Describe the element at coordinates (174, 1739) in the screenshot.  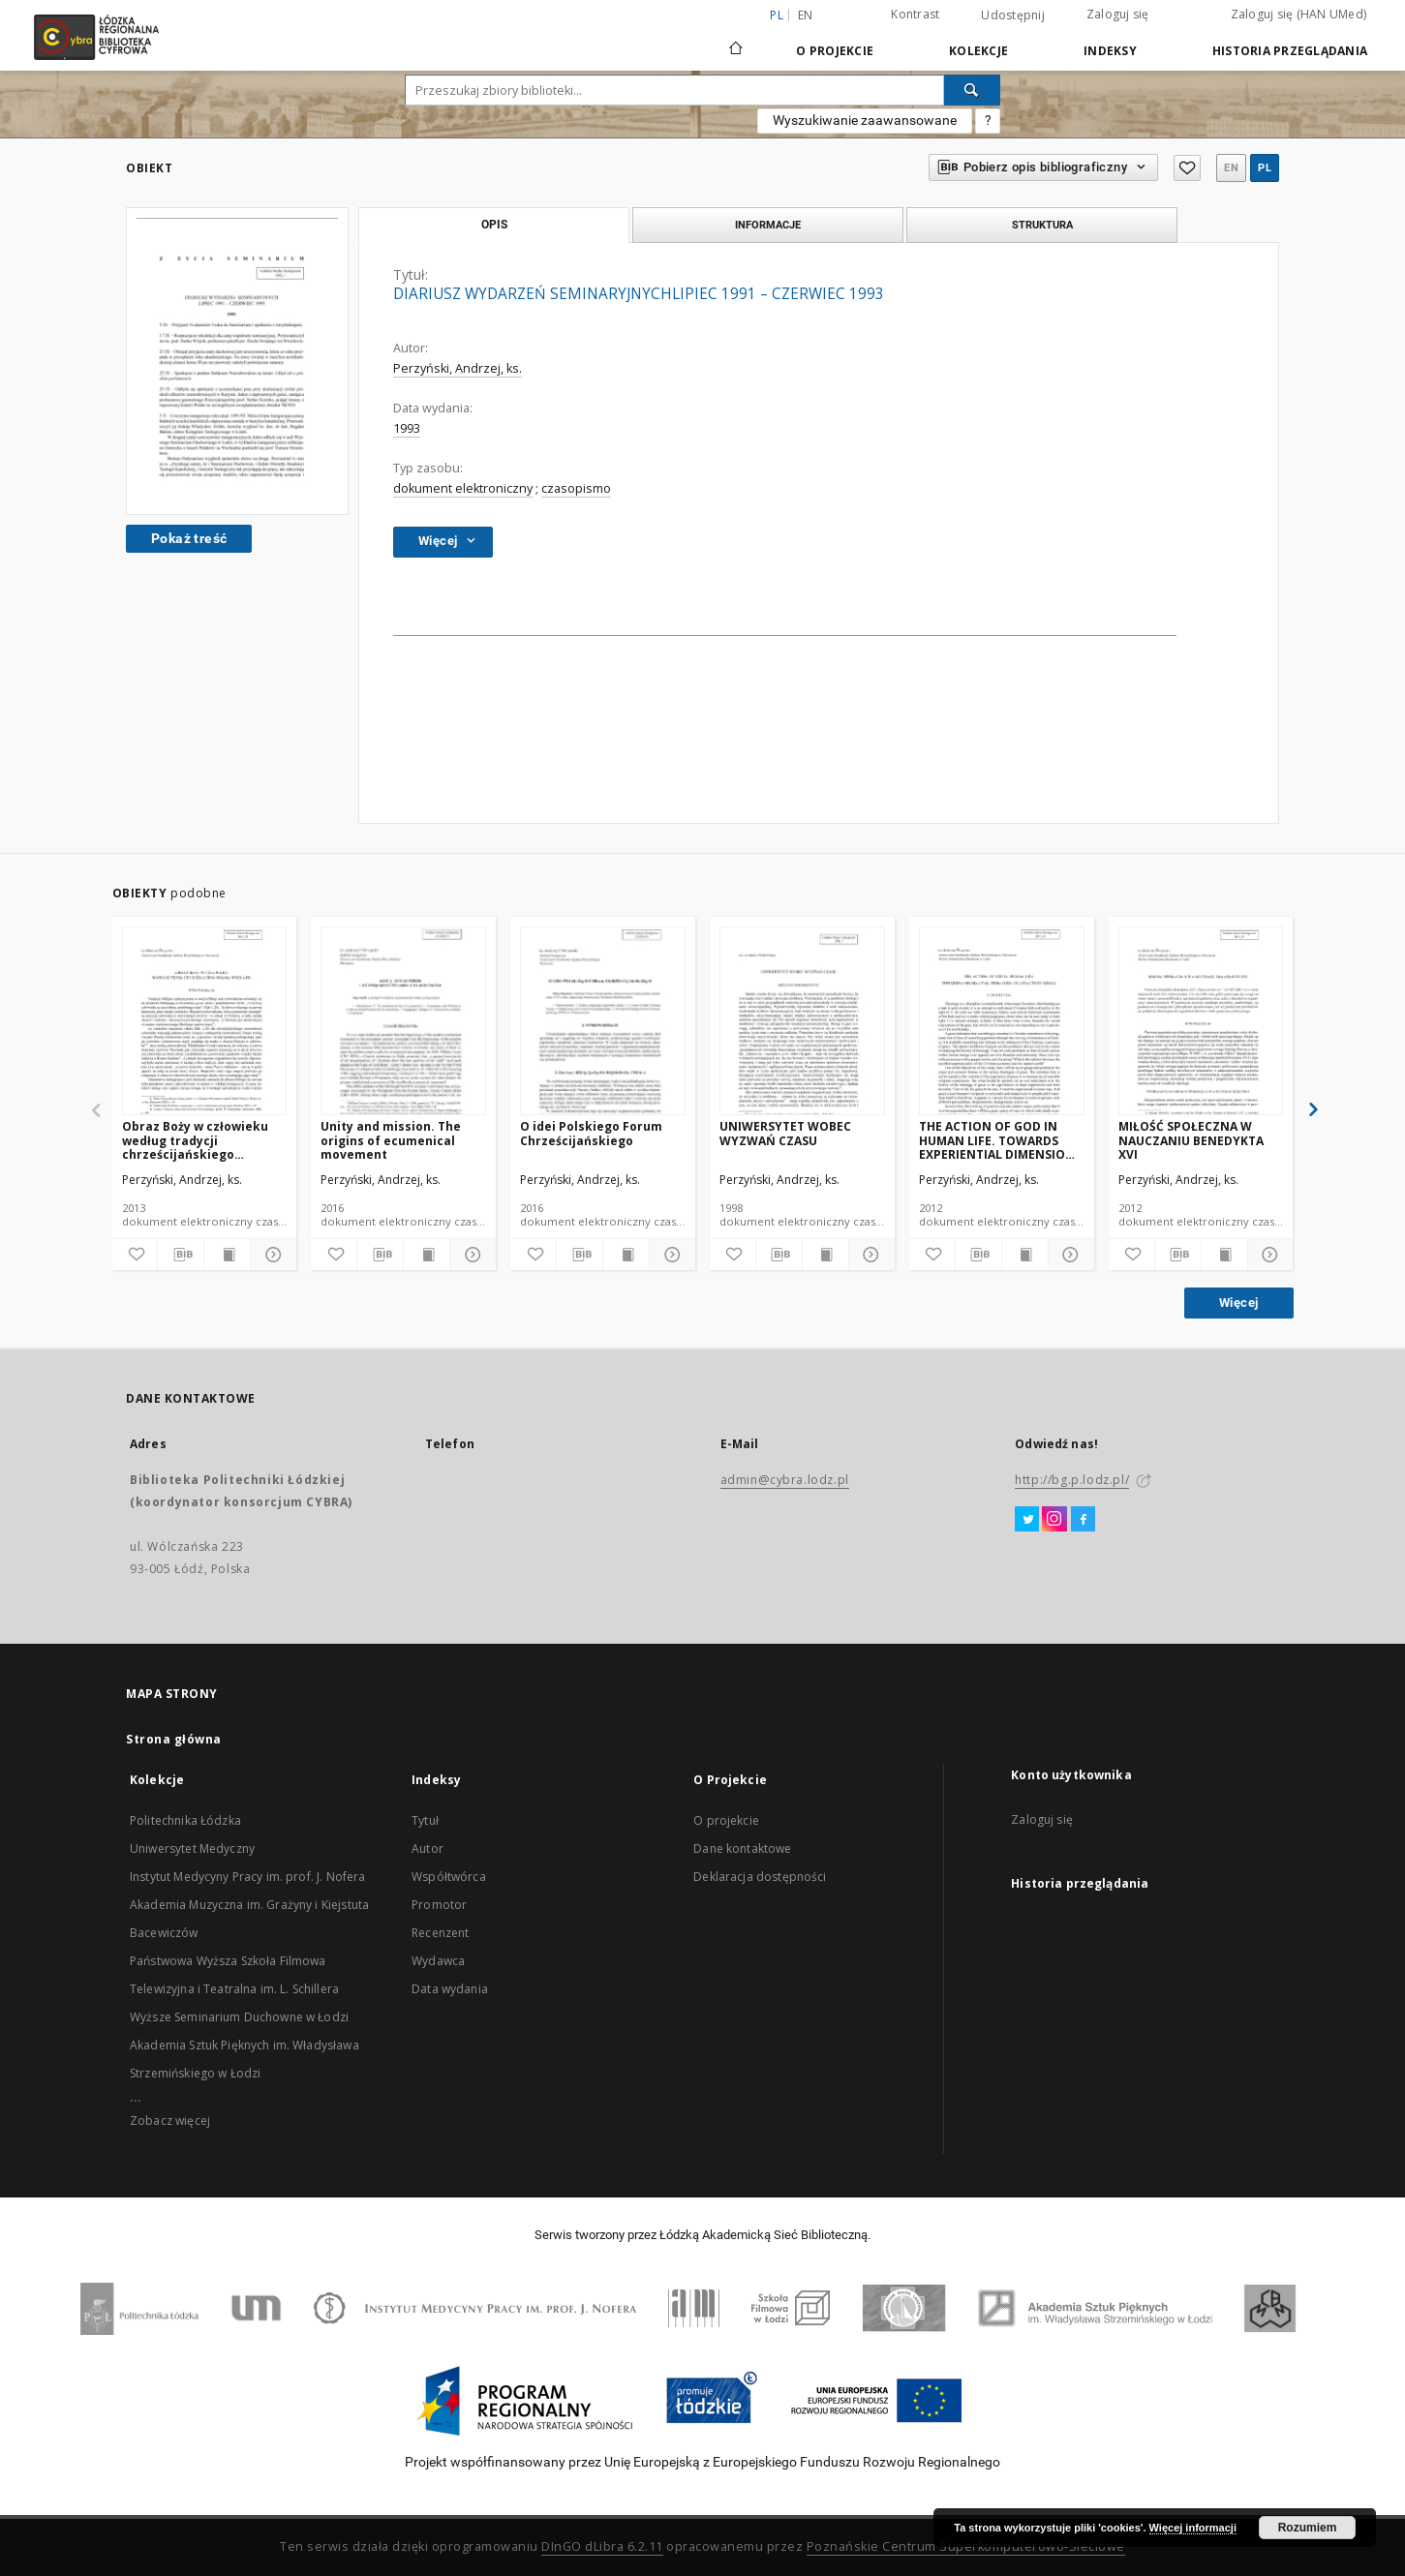
I see `Strona główna` at that location.